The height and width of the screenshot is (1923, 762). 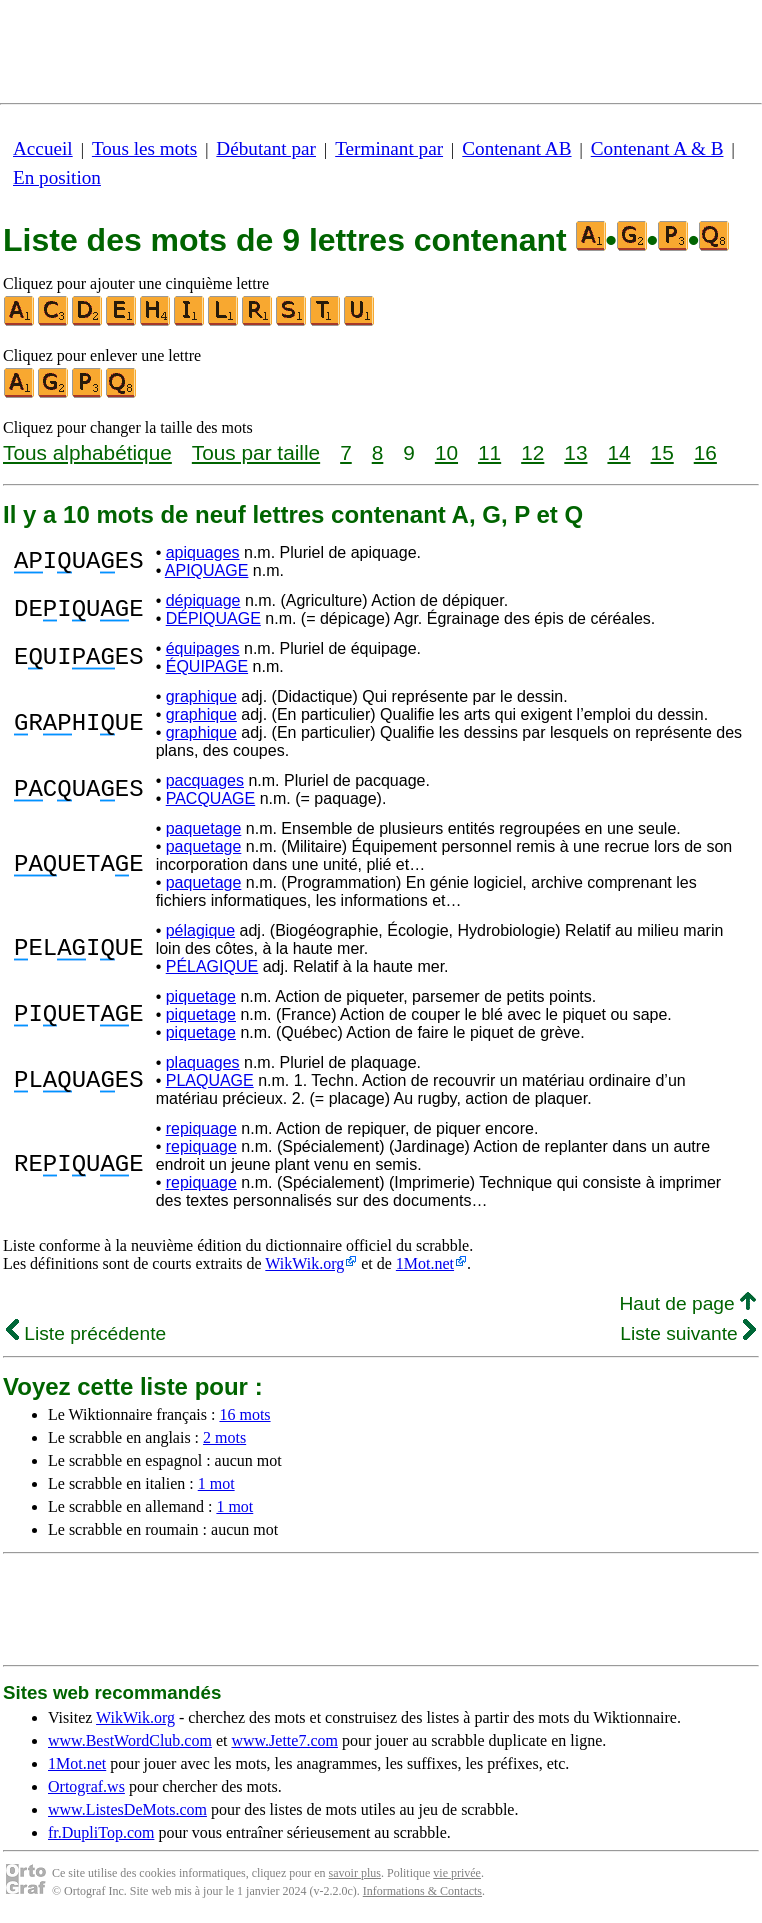 What do you see at coordinates (532, 452) in the screenshot?
I see `12` at bounding box center [532, 452].